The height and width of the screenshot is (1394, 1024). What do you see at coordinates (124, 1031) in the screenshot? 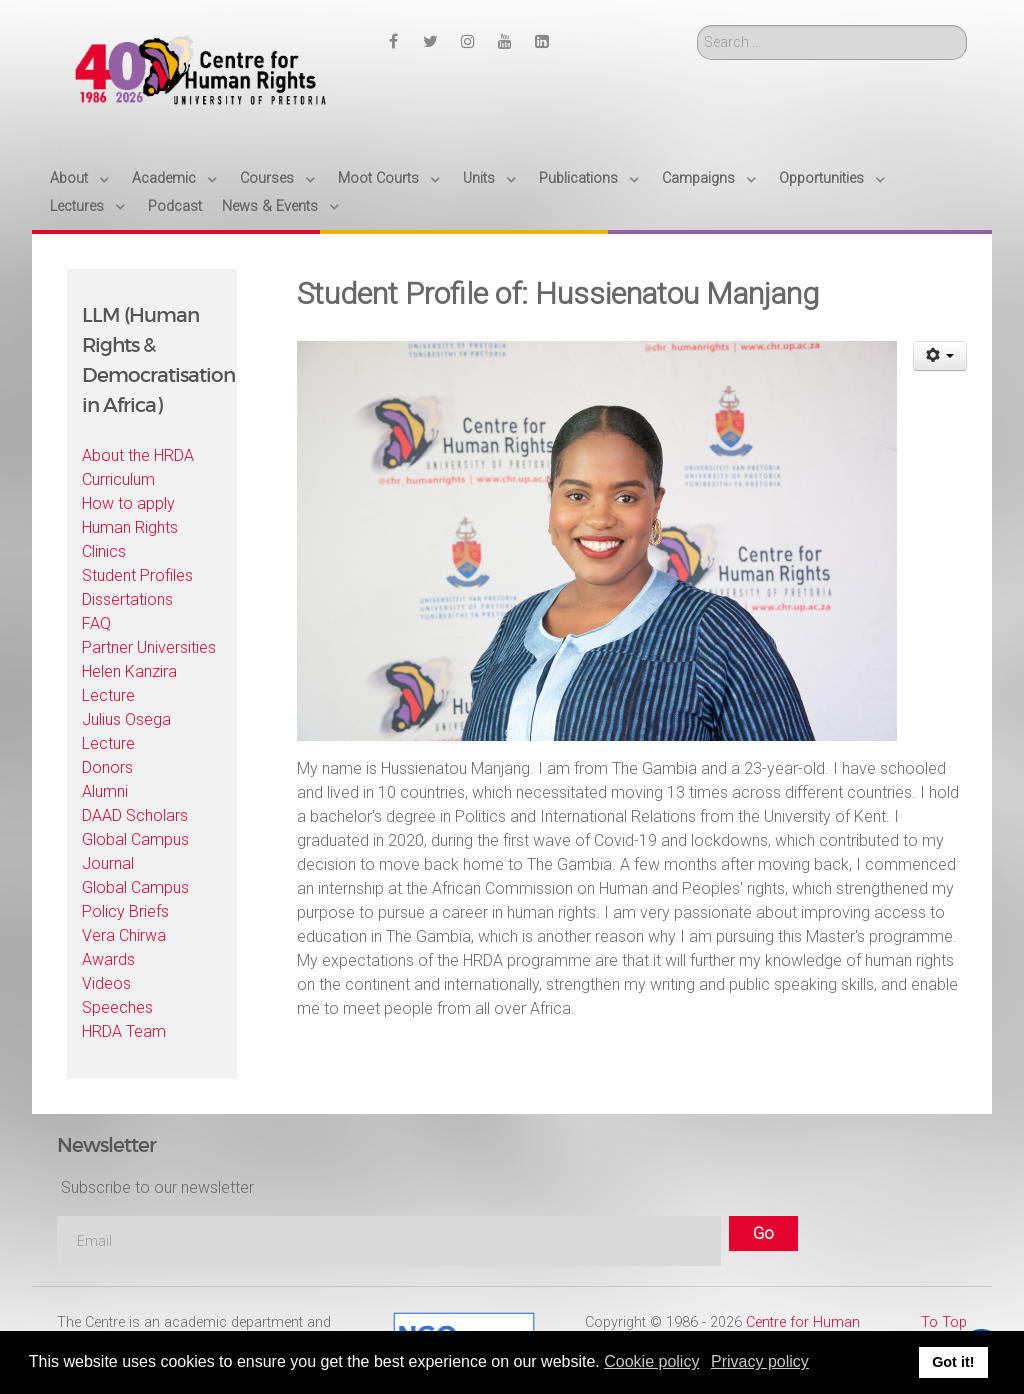
I see `HRDA Team` at bounding box center [124, 1031].